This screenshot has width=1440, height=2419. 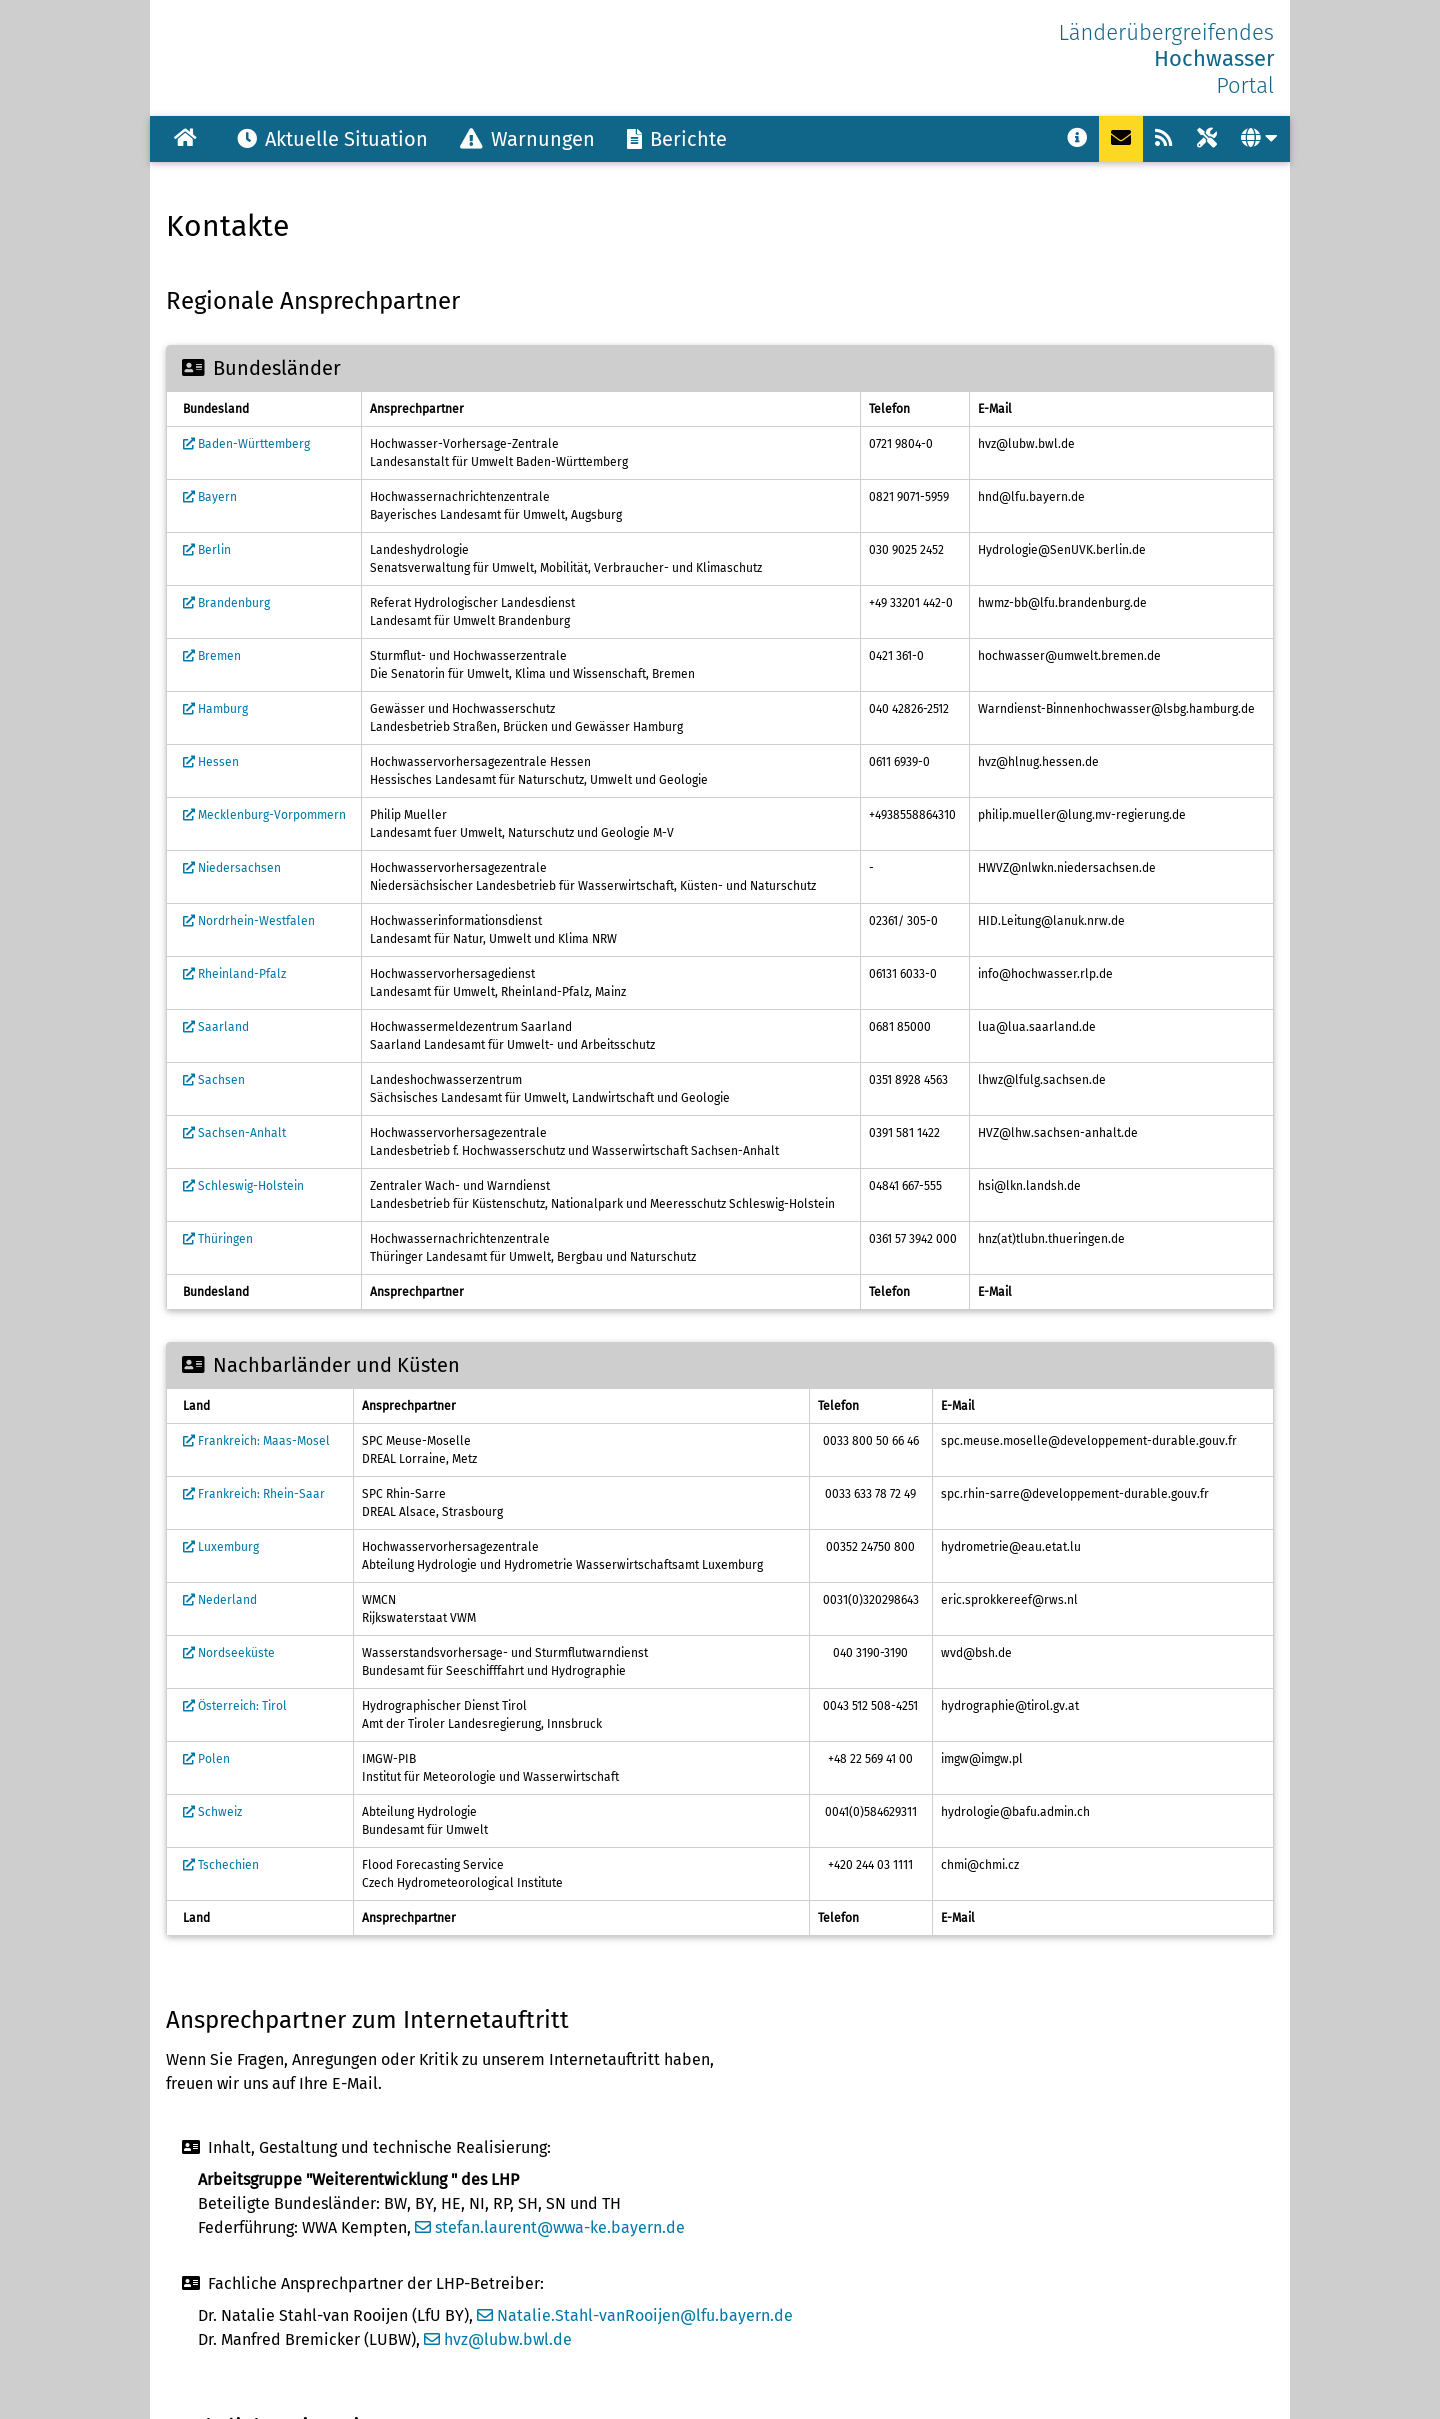 I want to click on Thüringen, so click(x=218, y=1239).